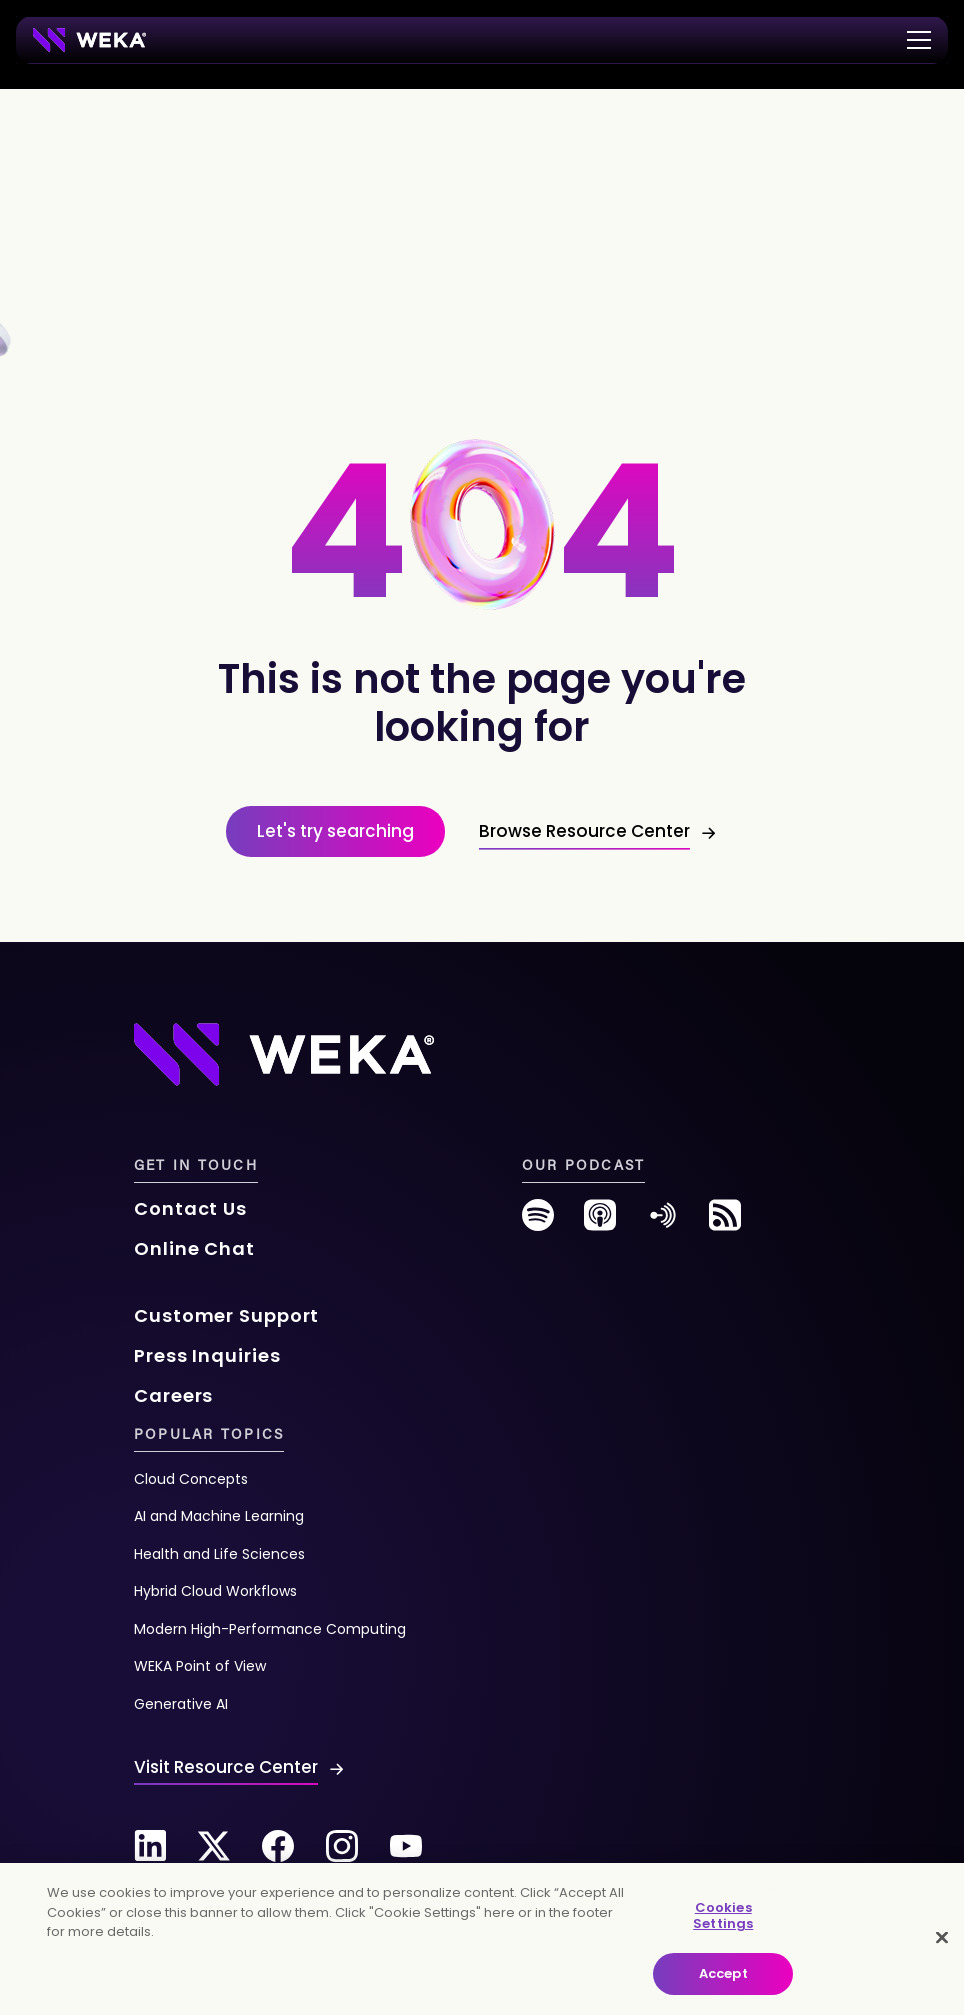 Image resolution: width=964 pixels, height=2015 pixels. Describe the element at coordinates (181, 1704) in the screenshot. I see `Generative AI` at that location.